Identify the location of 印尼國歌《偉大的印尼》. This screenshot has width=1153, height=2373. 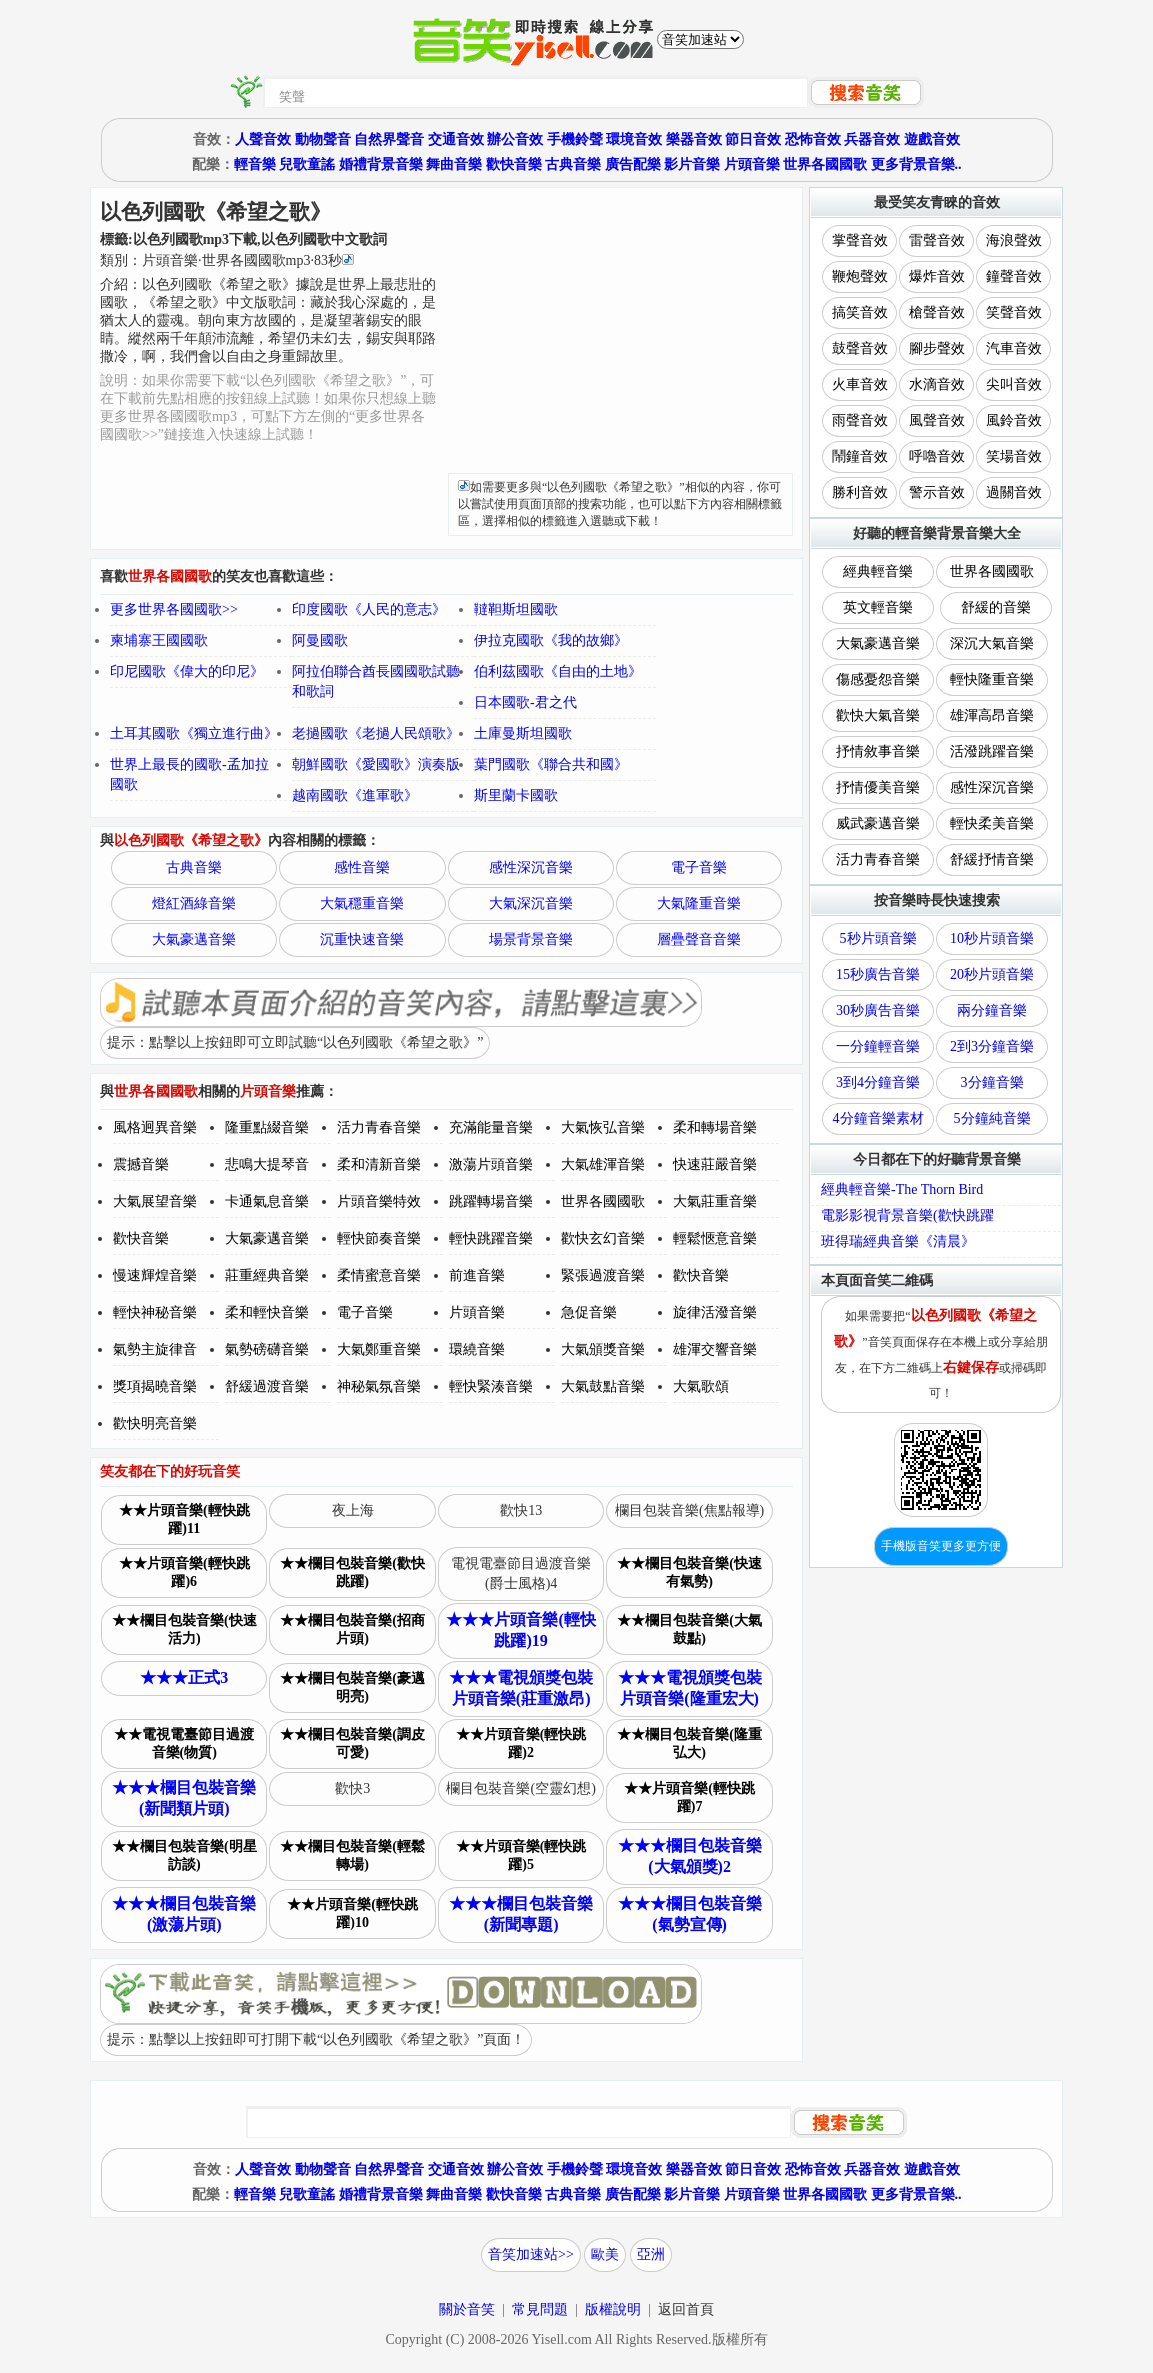
(187, 671).